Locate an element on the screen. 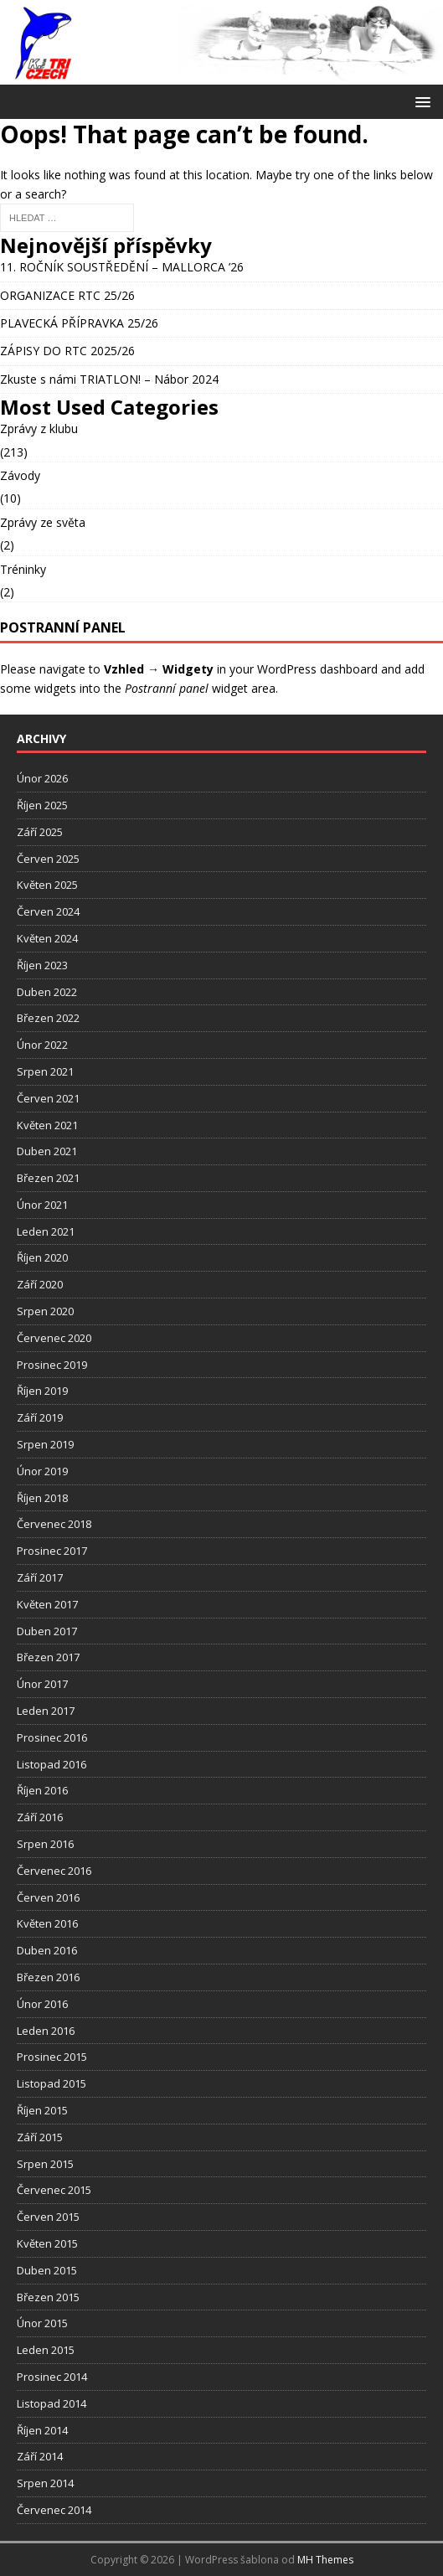 The width and height of the screenshot is (443, 2576). Únor 2015 is located at coordinates (42, 2323).